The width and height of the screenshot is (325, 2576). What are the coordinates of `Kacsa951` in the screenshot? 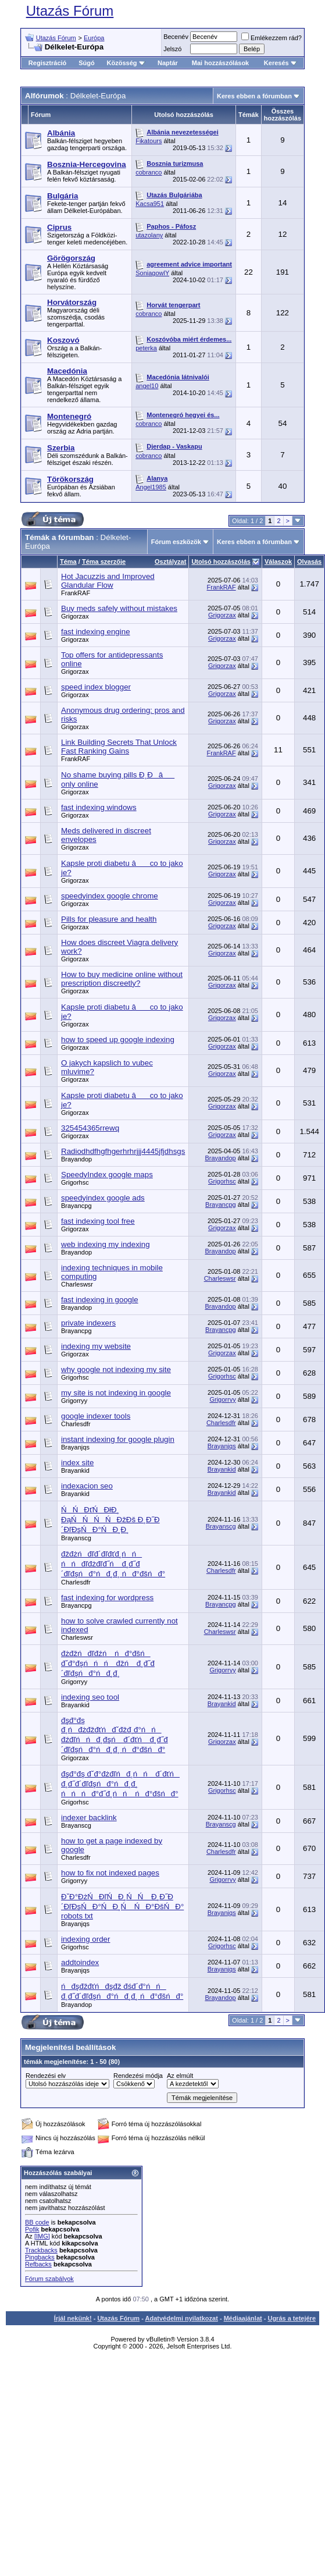 It's located at (149, 203).